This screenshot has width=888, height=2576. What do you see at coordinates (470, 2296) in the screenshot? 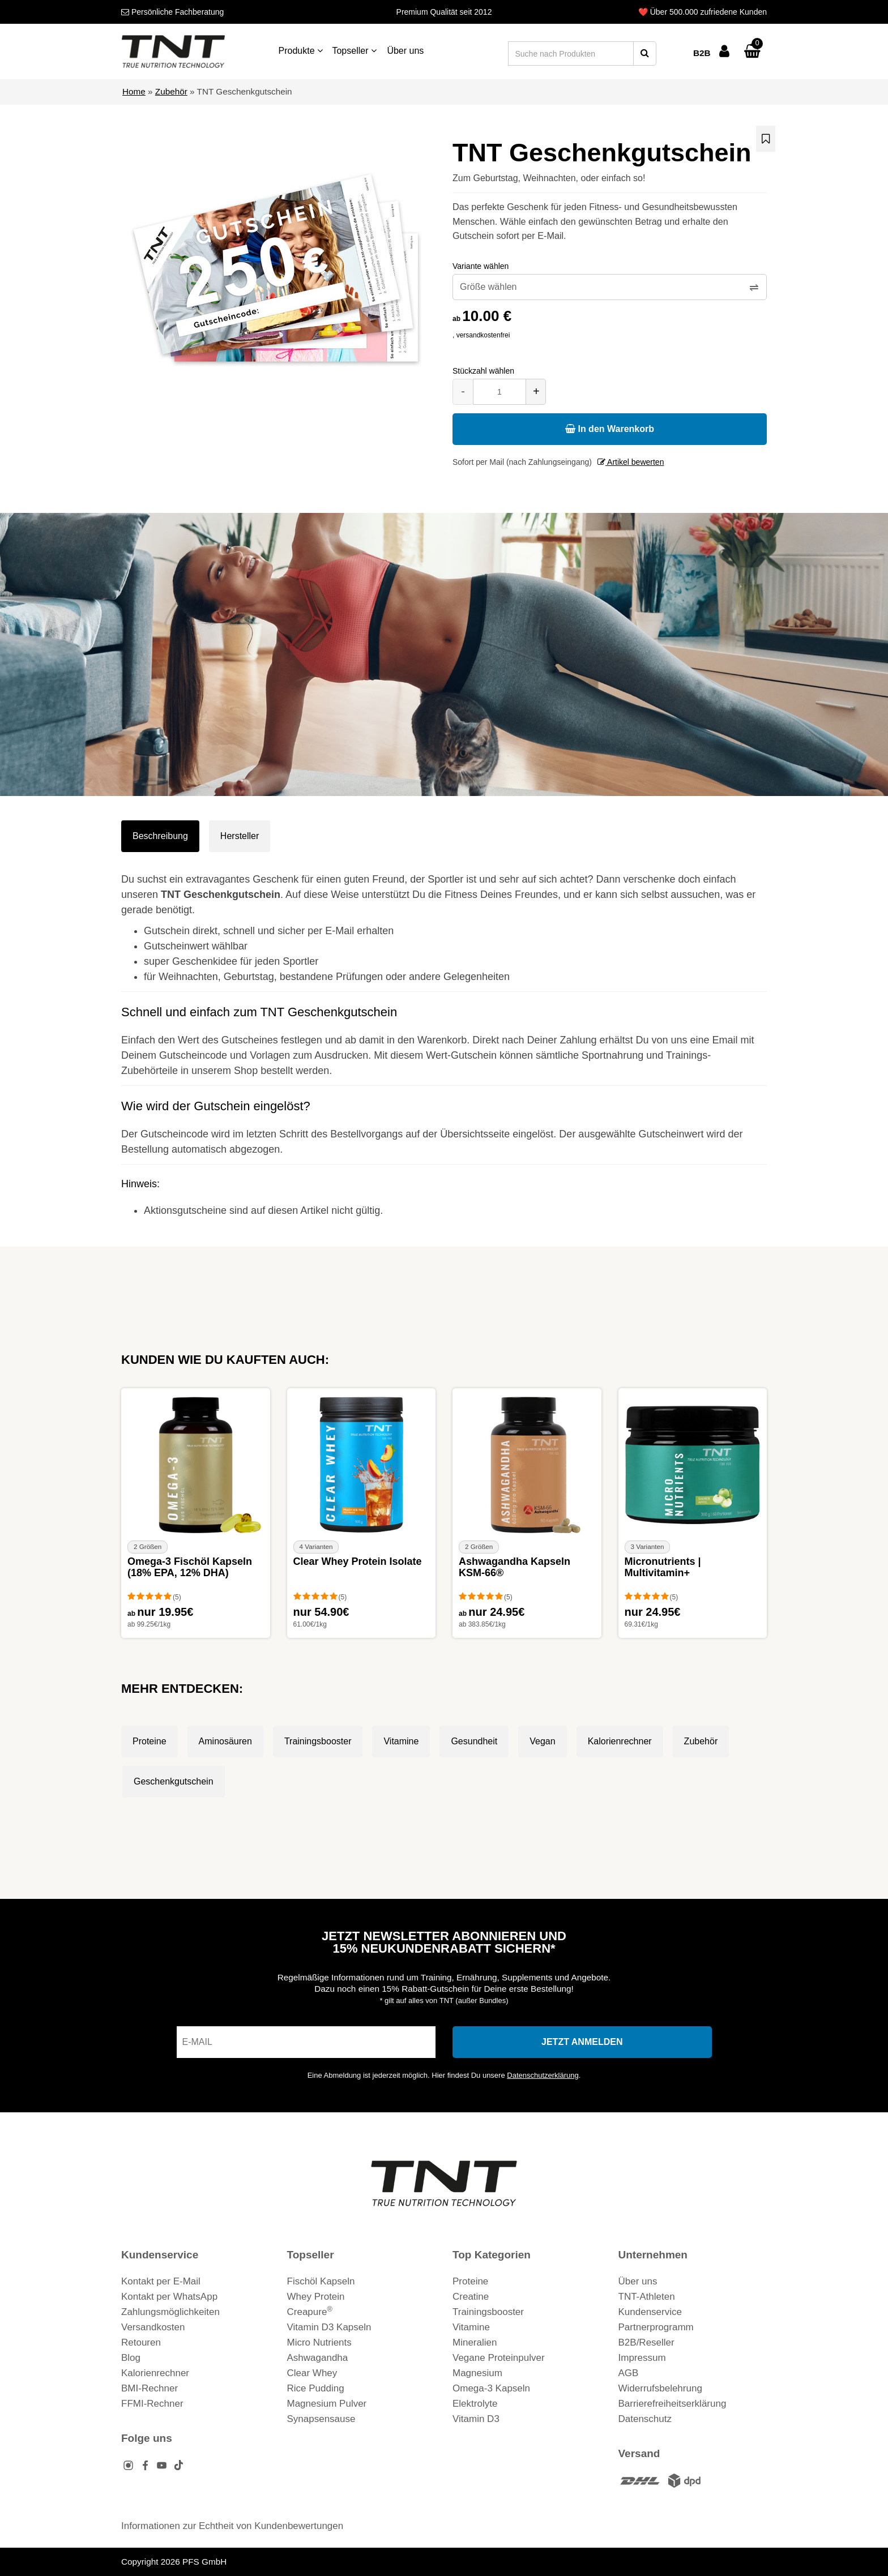
I see `Creatine` at bounding box center [470, 2296].